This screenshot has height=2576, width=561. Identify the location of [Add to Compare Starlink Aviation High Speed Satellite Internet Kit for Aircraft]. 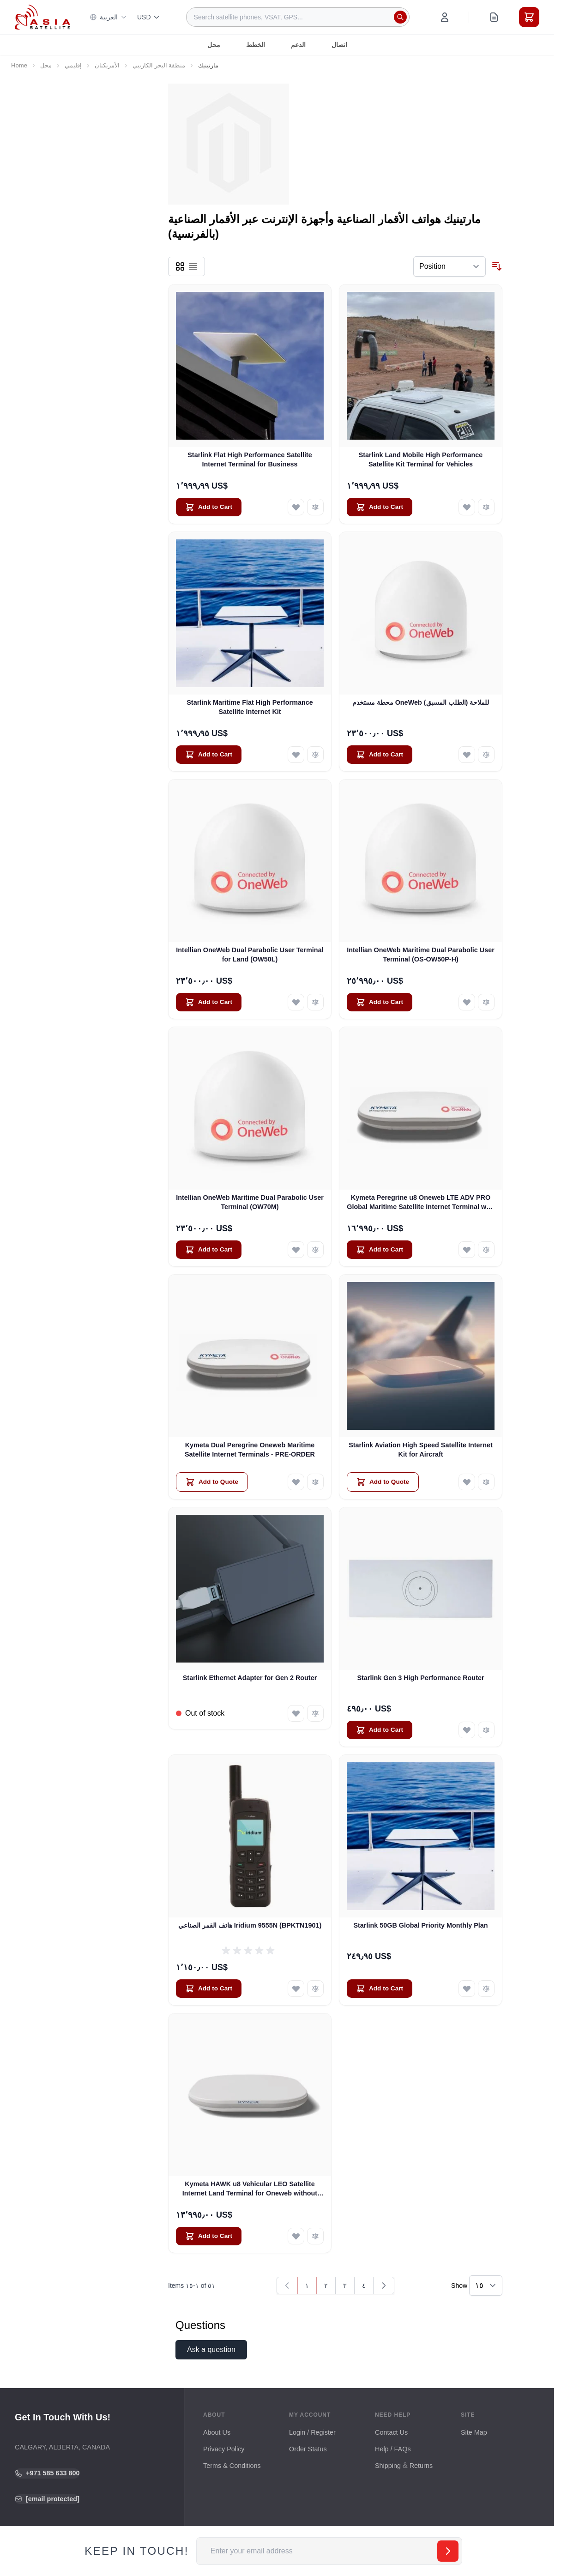
(486, 1482).